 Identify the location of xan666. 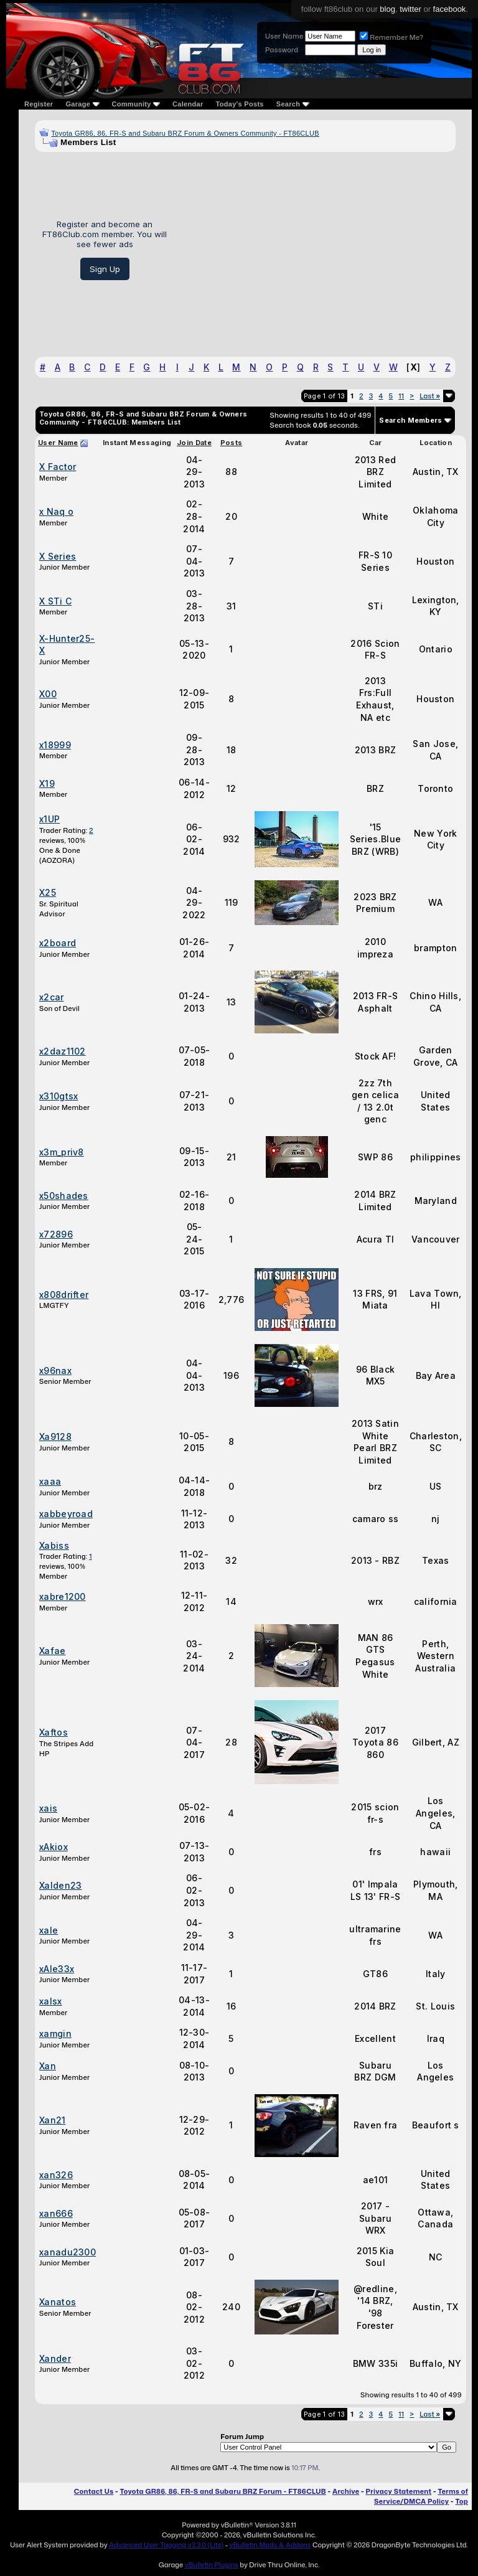
(56, 2213).